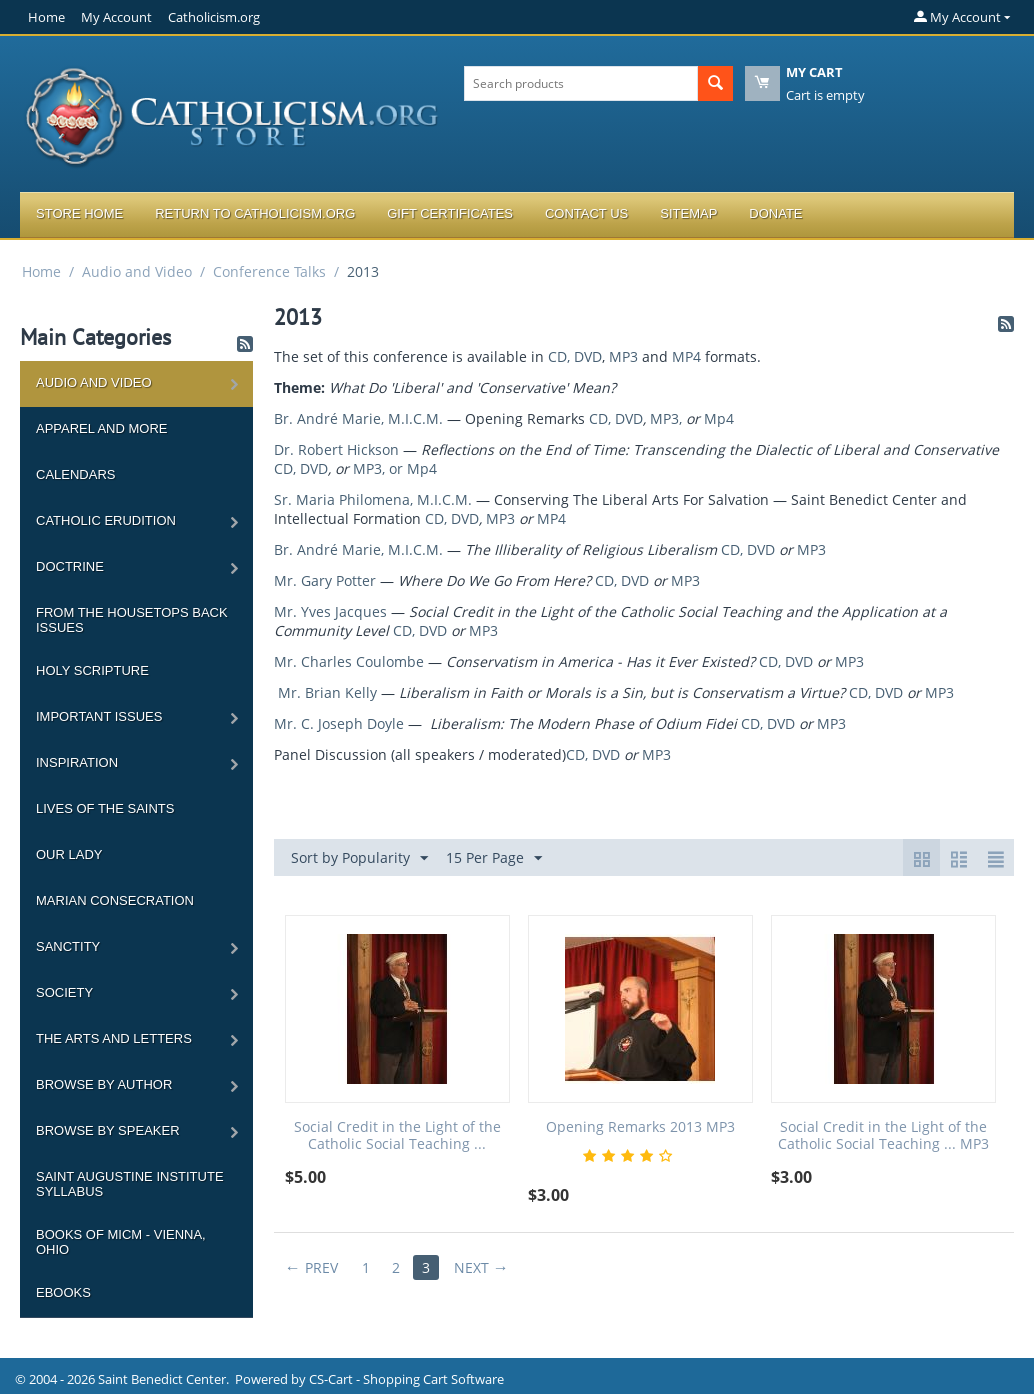 The height and width of the screenshot is (1394, 1034). What do you see at coordinates (575, 356) in the screenshot?
I see `CD, DVD` at bounding box center [575, 356].